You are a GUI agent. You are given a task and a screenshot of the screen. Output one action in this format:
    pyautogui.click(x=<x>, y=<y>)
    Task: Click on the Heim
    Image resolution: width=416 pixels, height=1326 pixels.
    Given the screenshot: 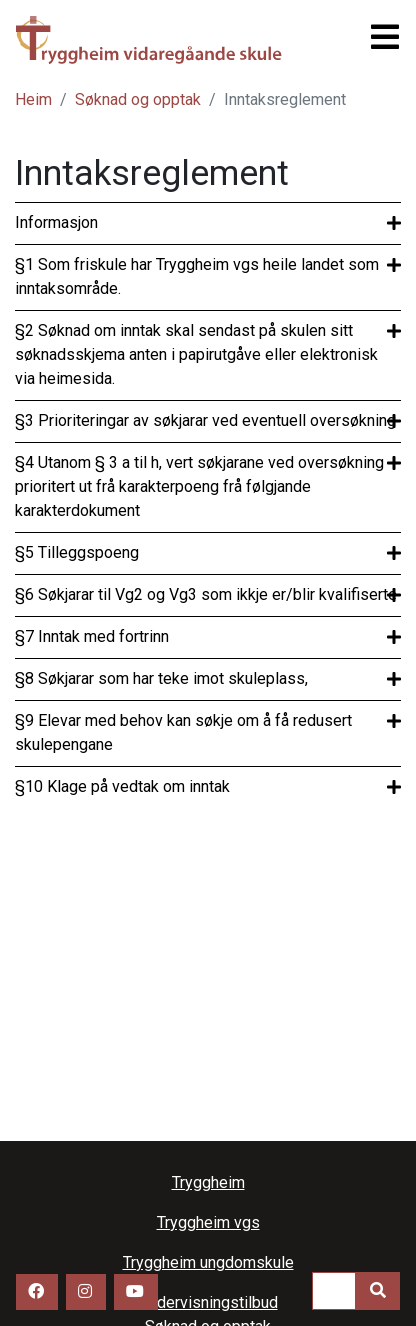 What is the action you would take?
    pyautogui.click(x=33, y=99)
    